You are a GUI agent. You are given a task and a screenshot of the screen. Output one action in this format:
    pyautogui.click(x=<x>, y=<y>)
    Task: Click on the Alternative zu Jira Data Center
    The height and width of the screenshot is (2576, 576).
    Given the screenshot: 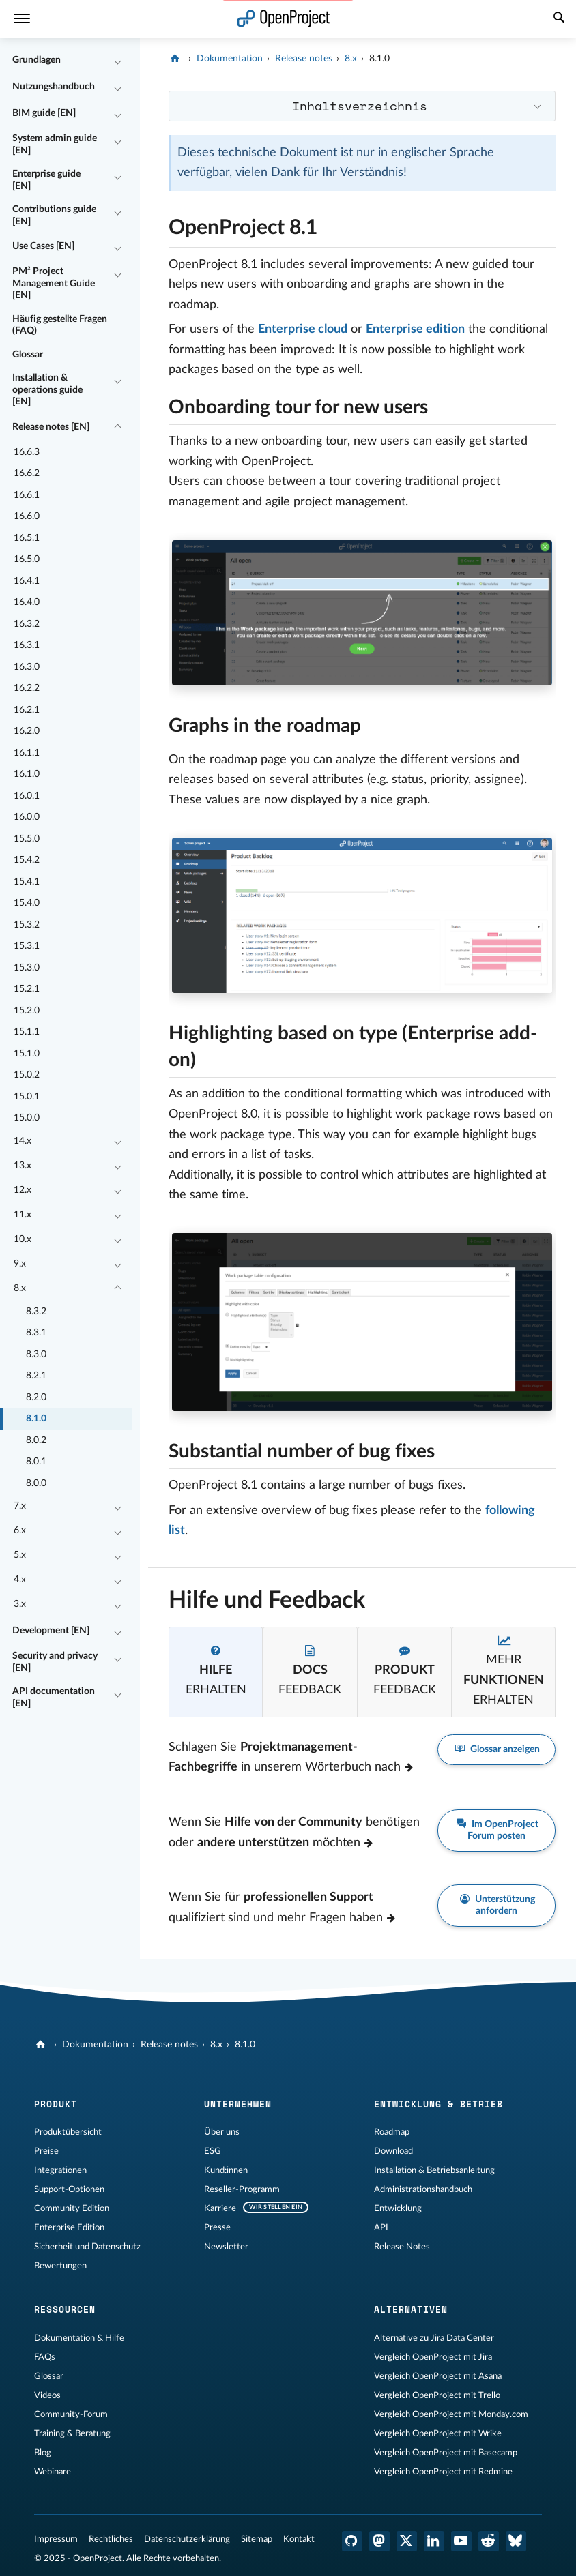 What is the action you would take?
    pyautogui.click(x=434, y=2338)
    